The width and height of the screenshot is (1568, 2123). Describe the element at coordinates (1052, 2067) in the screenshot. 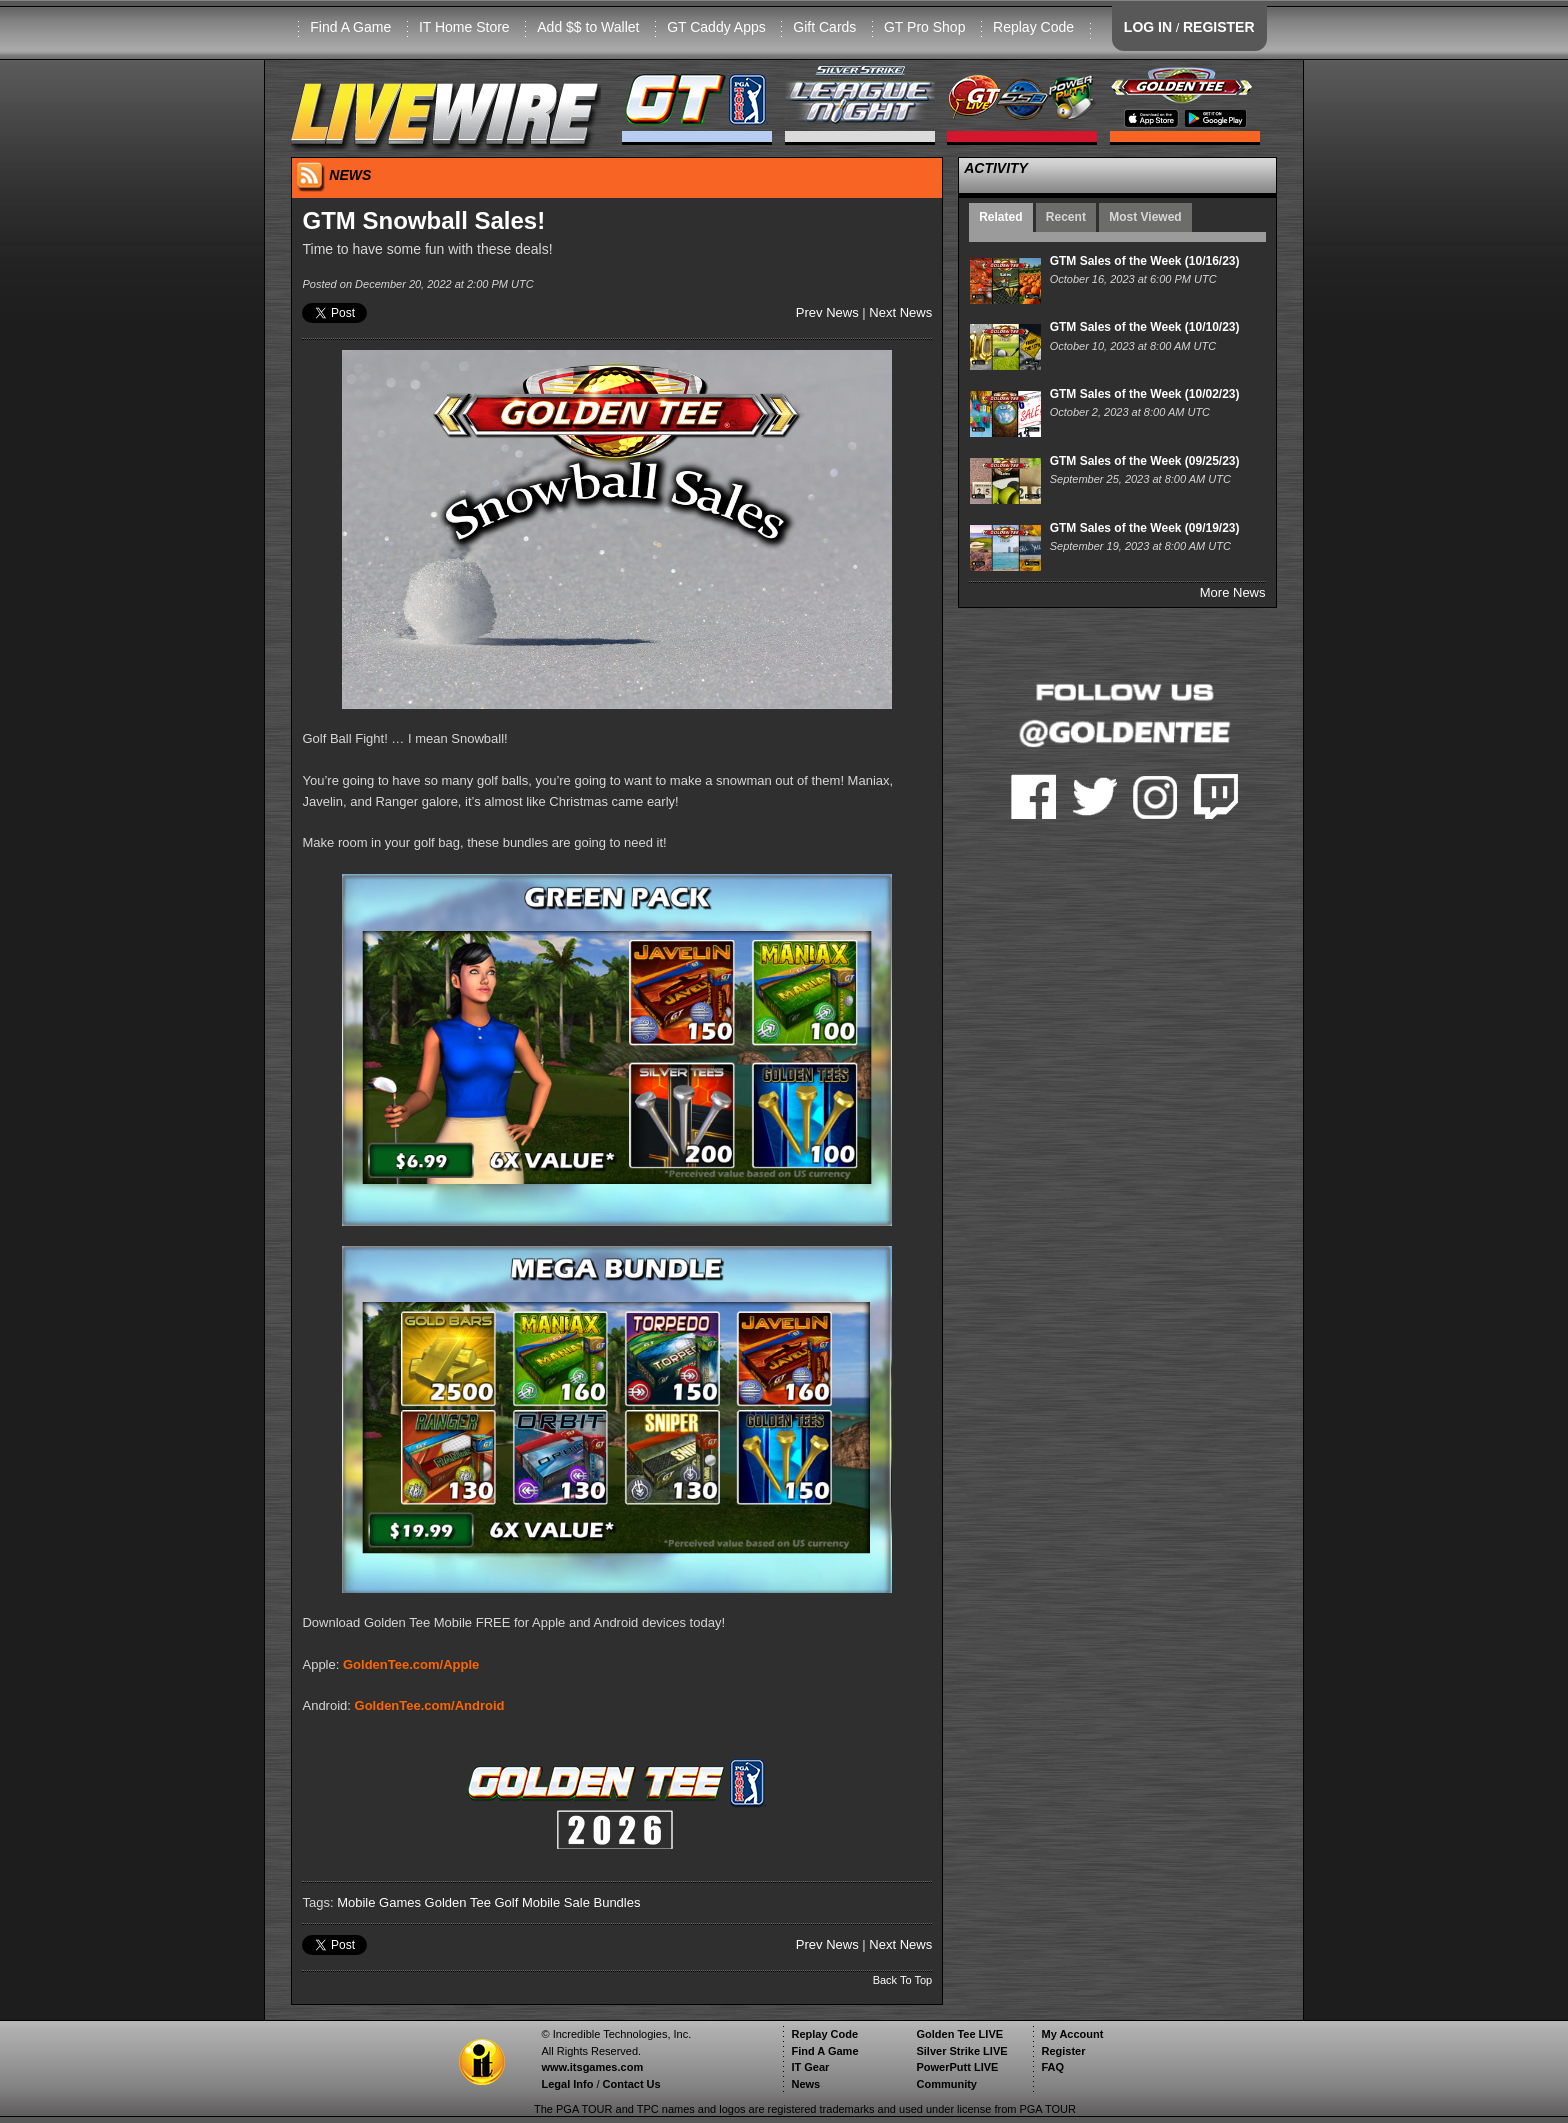

I see `FAQ` at that location.